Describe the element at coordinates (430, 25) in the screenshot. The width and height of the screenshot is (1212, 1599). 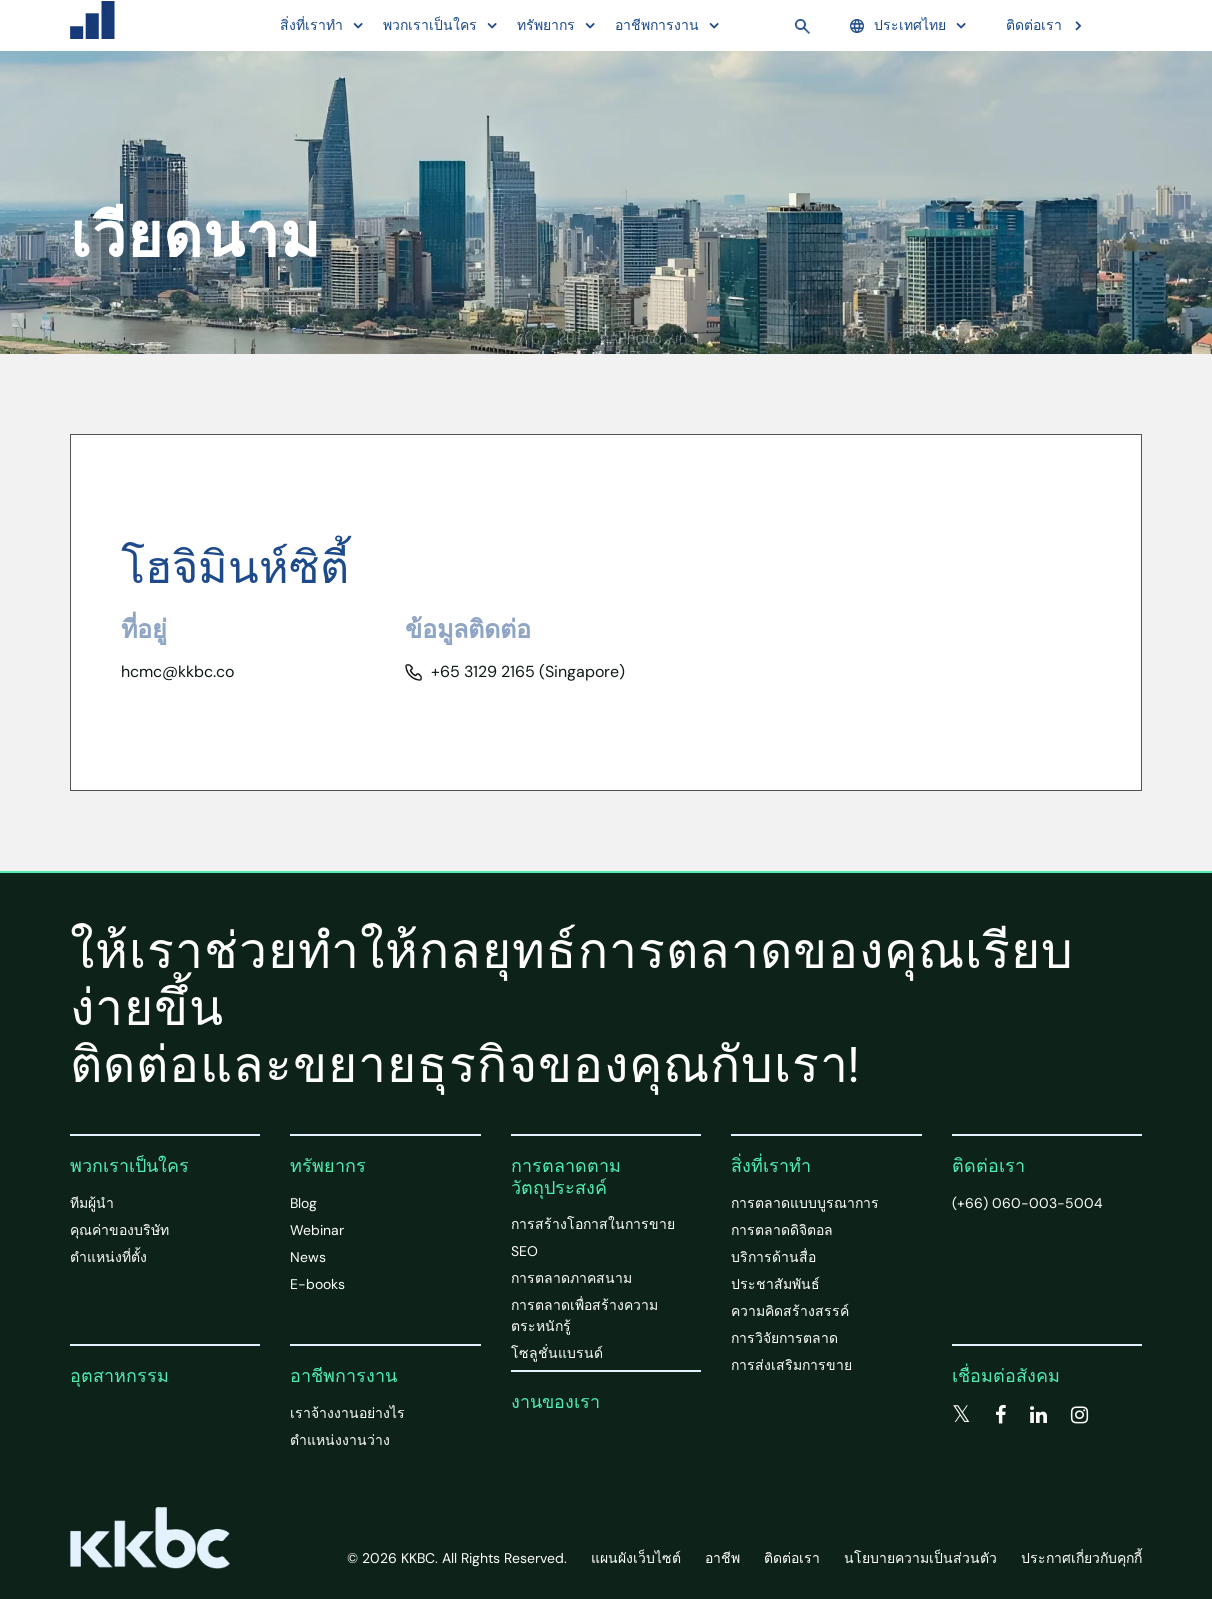
I see `พวกเราเป็นใคร [button]` at that location.